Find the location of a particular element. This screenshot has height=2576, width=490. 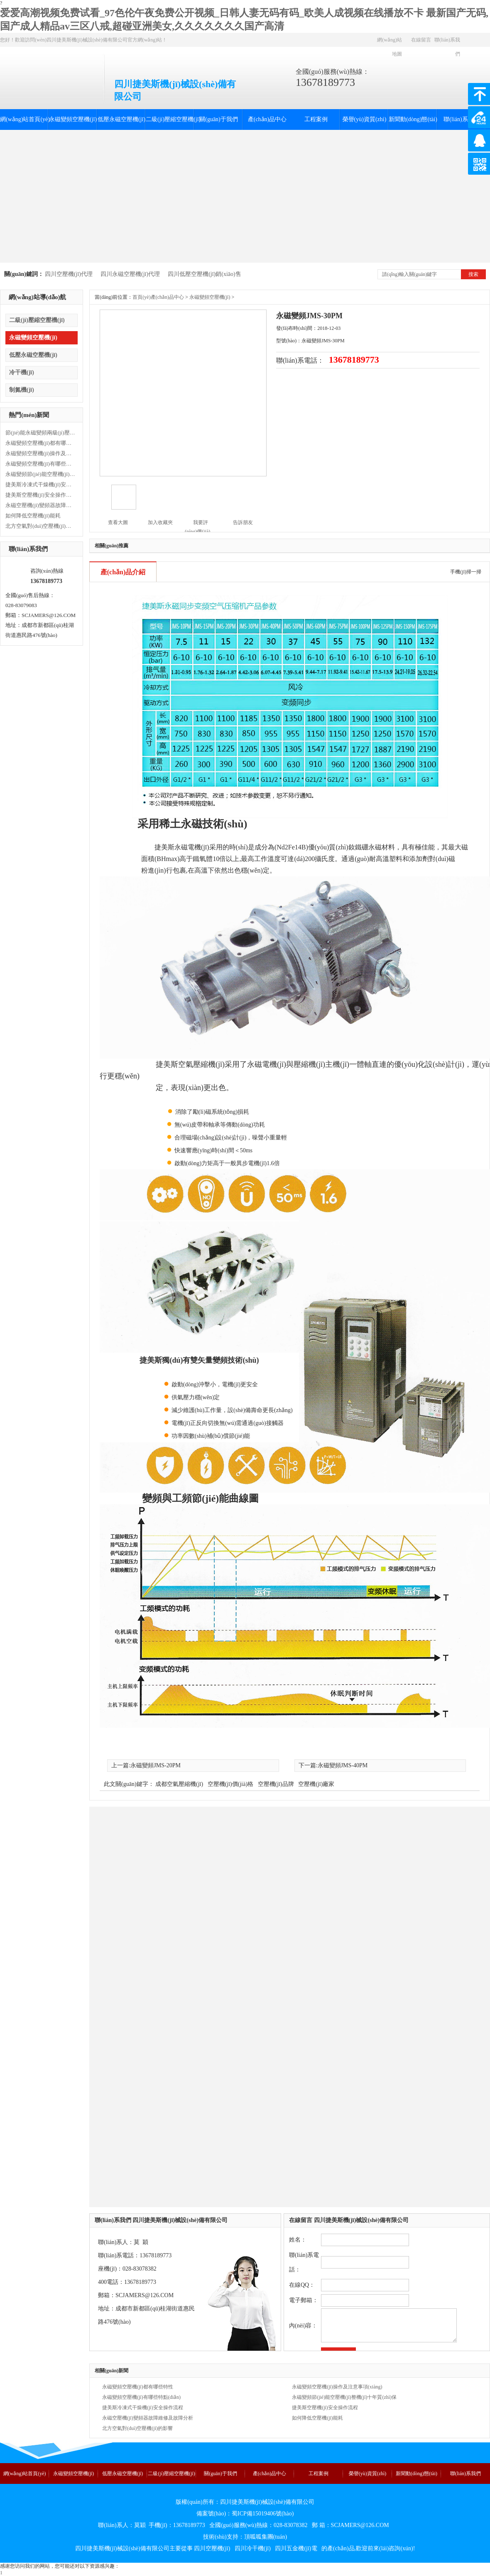

搜索 is located at coordinates (473, 274).